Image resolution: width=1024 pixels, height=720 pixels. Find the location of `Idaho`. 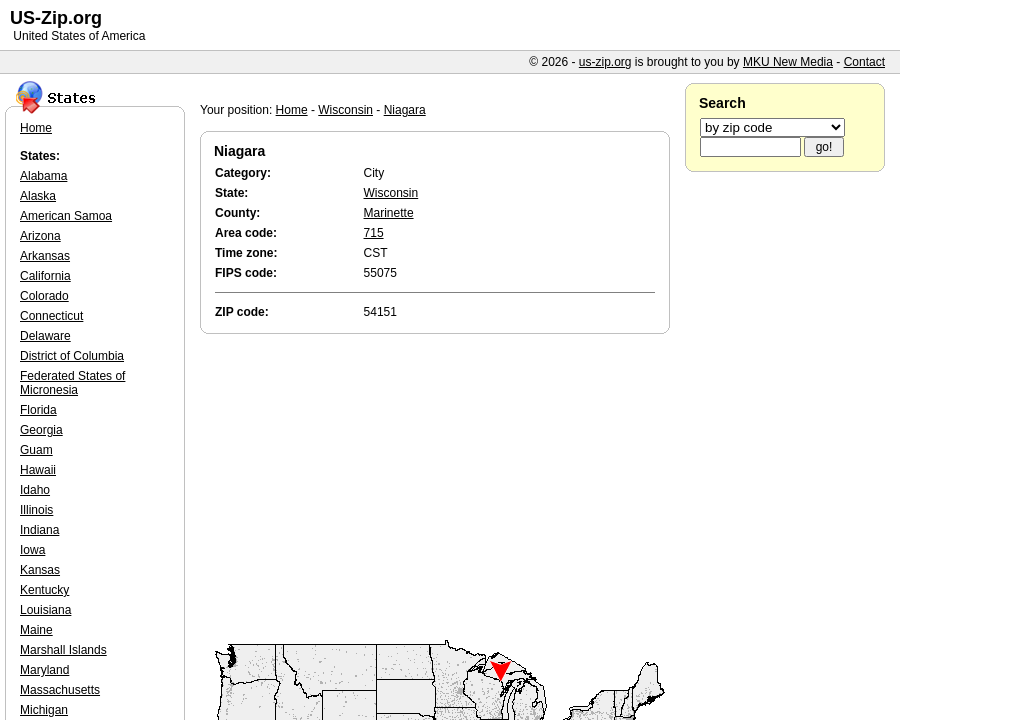

Idaho is located at coordinates (35, 490).